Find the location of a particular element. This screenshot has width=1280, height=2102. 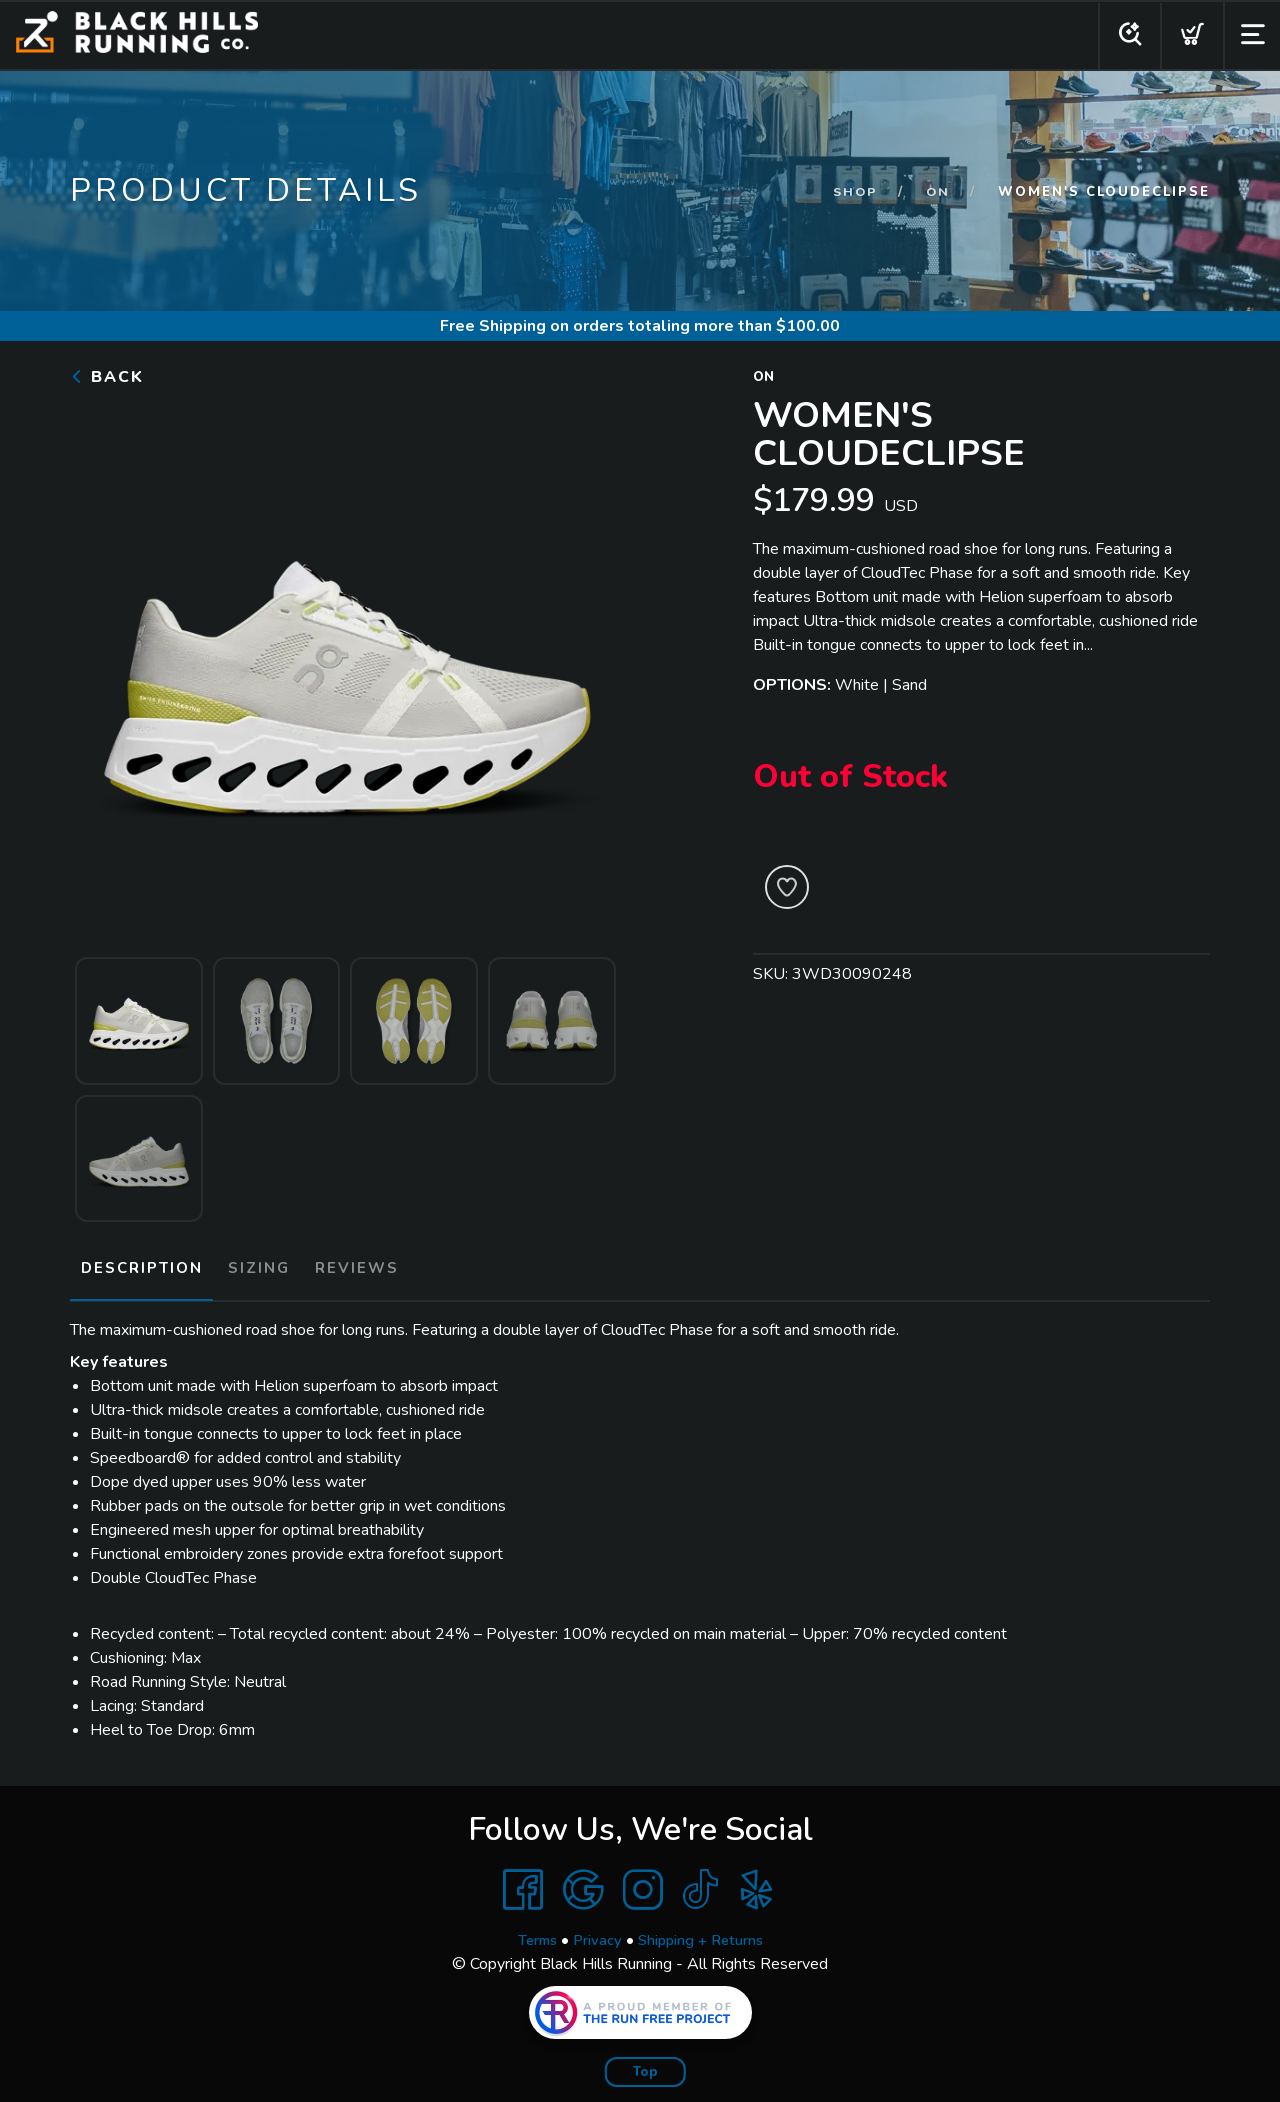

Terms is located at coordinates (528, 1931).